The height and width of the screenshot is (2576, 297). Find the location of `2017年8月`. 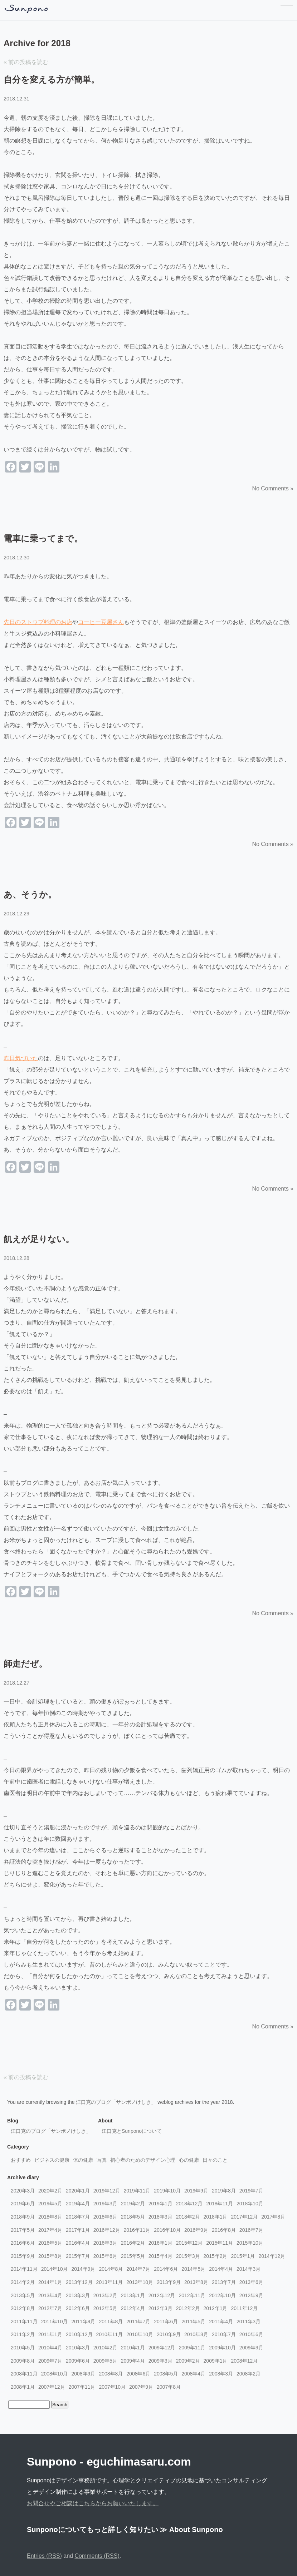

2017年8月 is located at coordinates (273, 2217).